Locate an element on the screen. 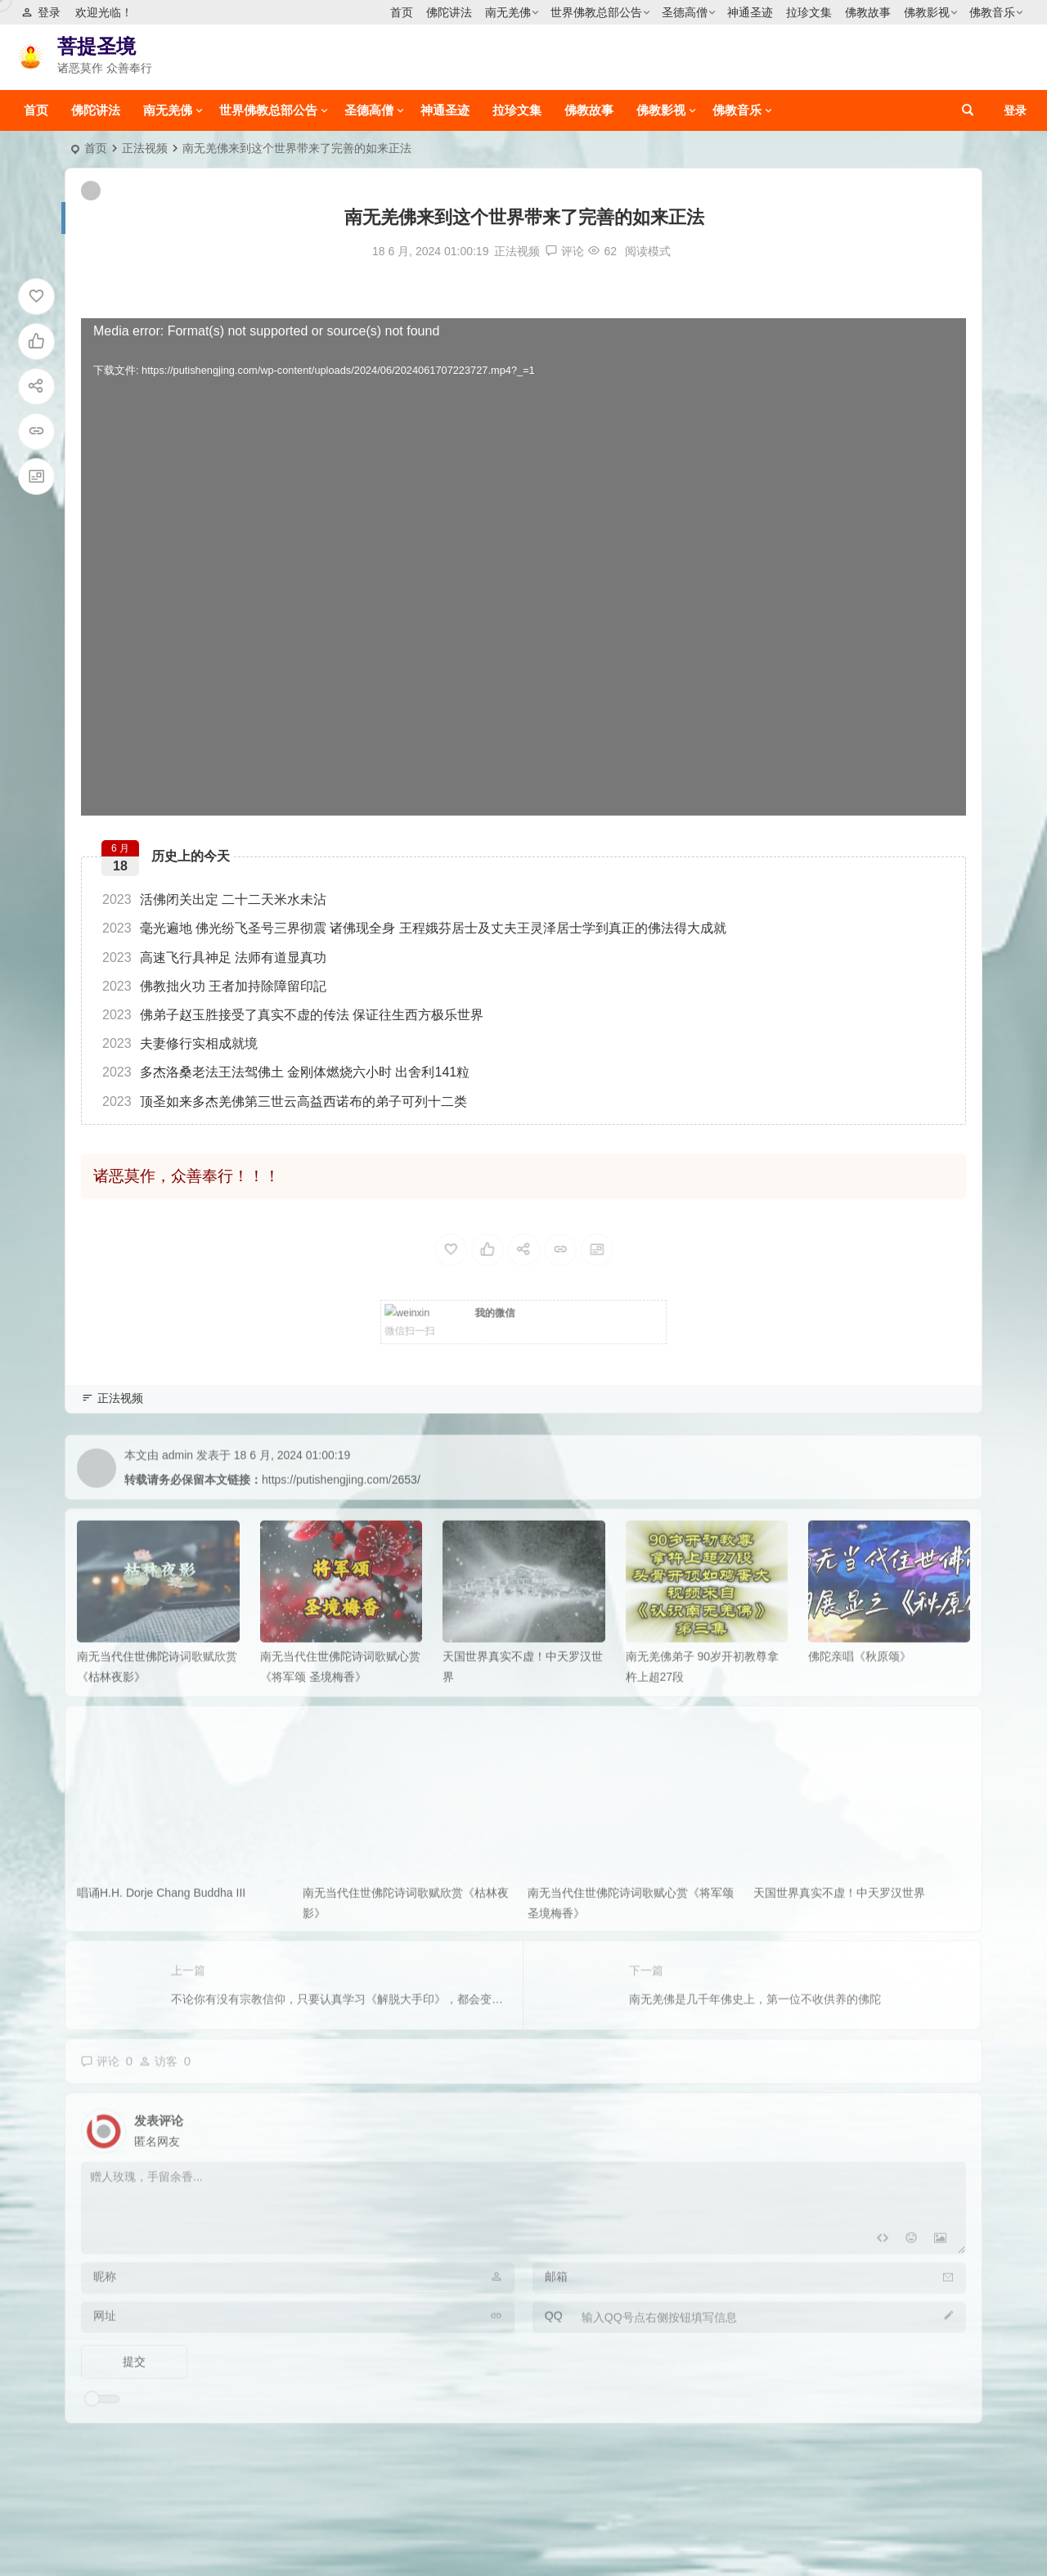 The width and height of the screenshot is (1047, 2576). 顶圣如来多杰羌佛第三世云高益西诺布的弟子可列十二类 is located at coordinates (284, 1101).